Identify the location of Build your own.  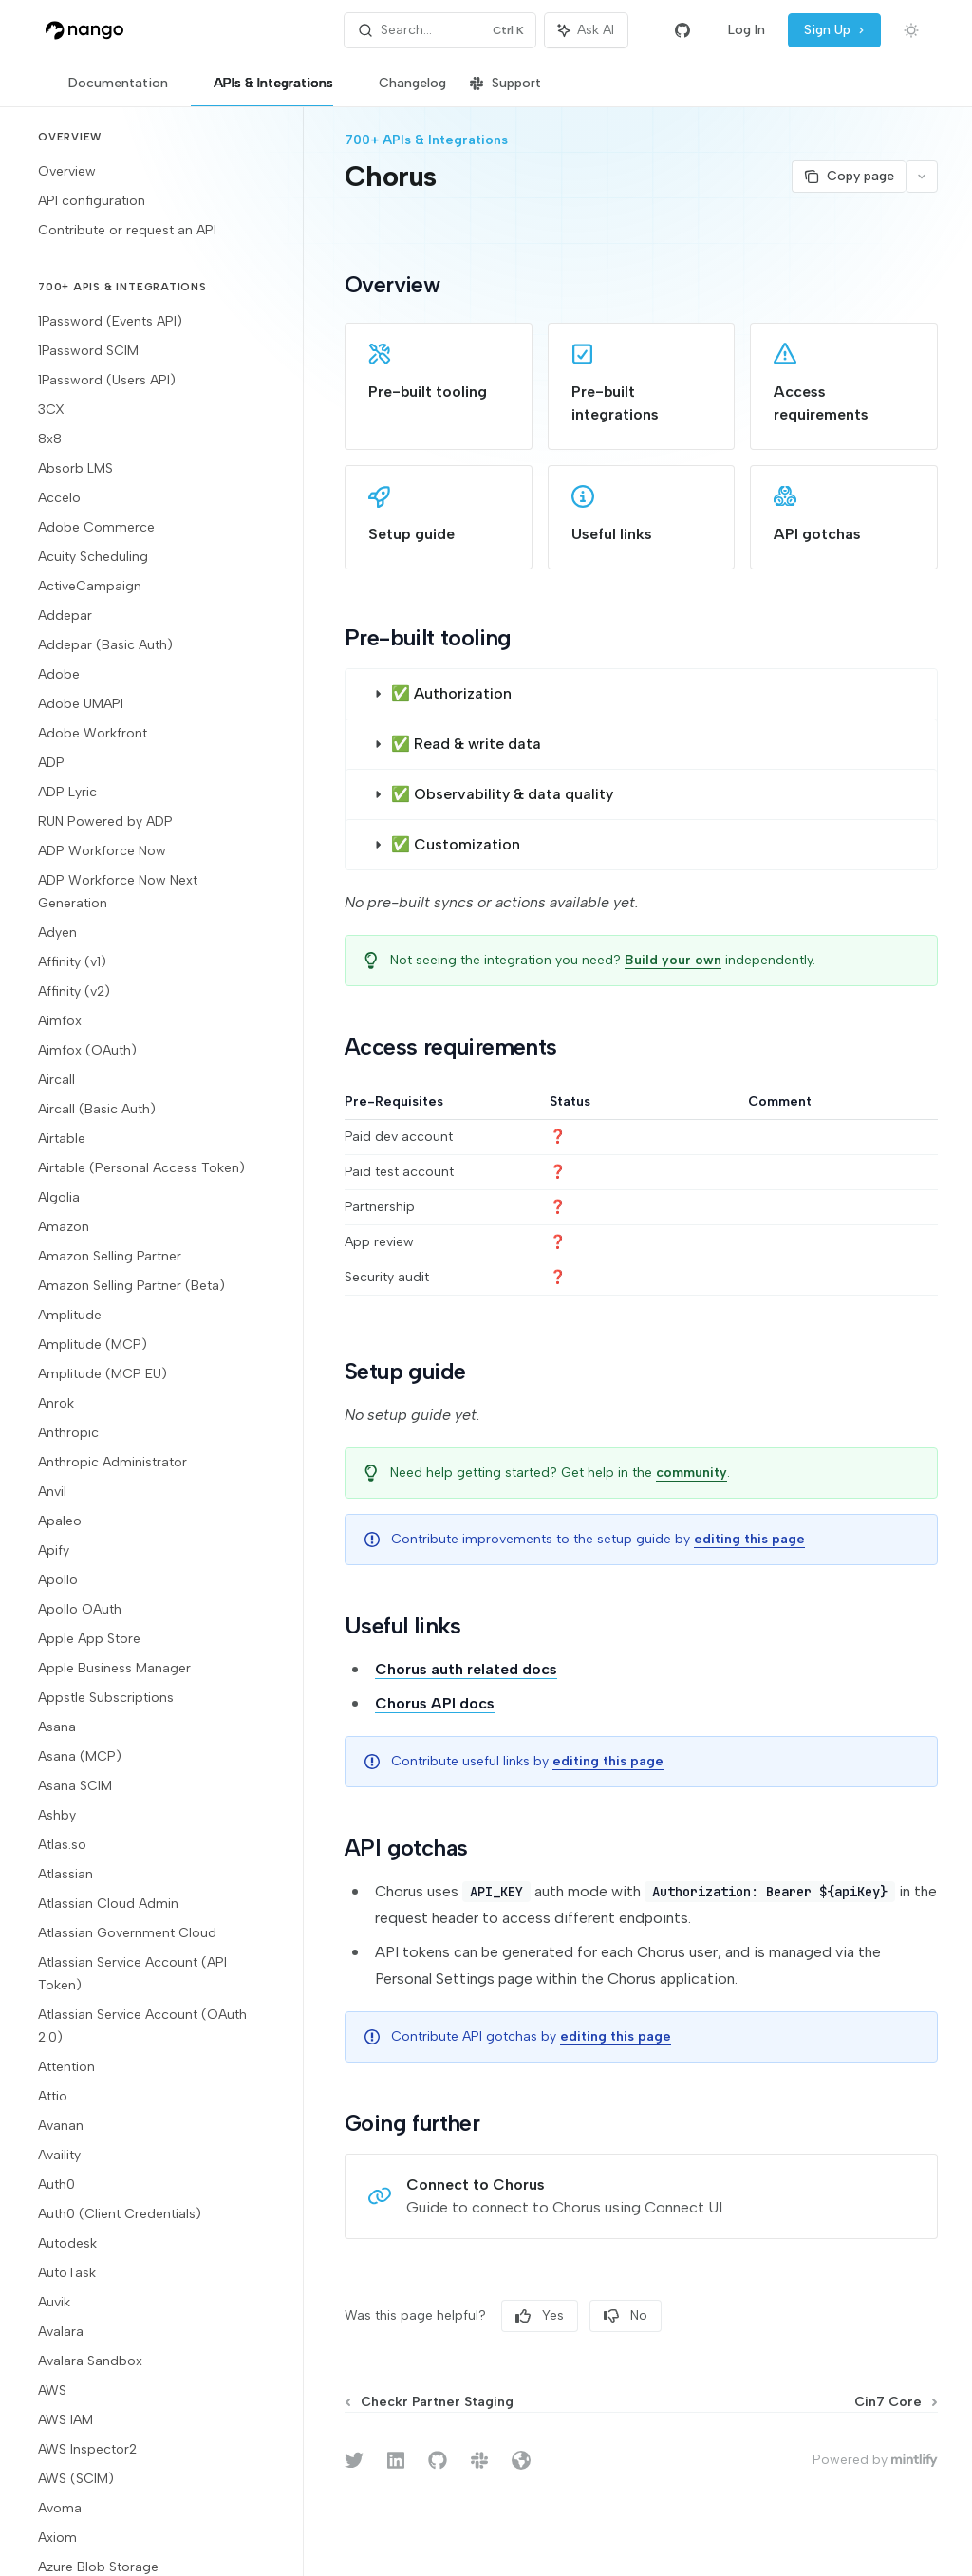
(673, 960).